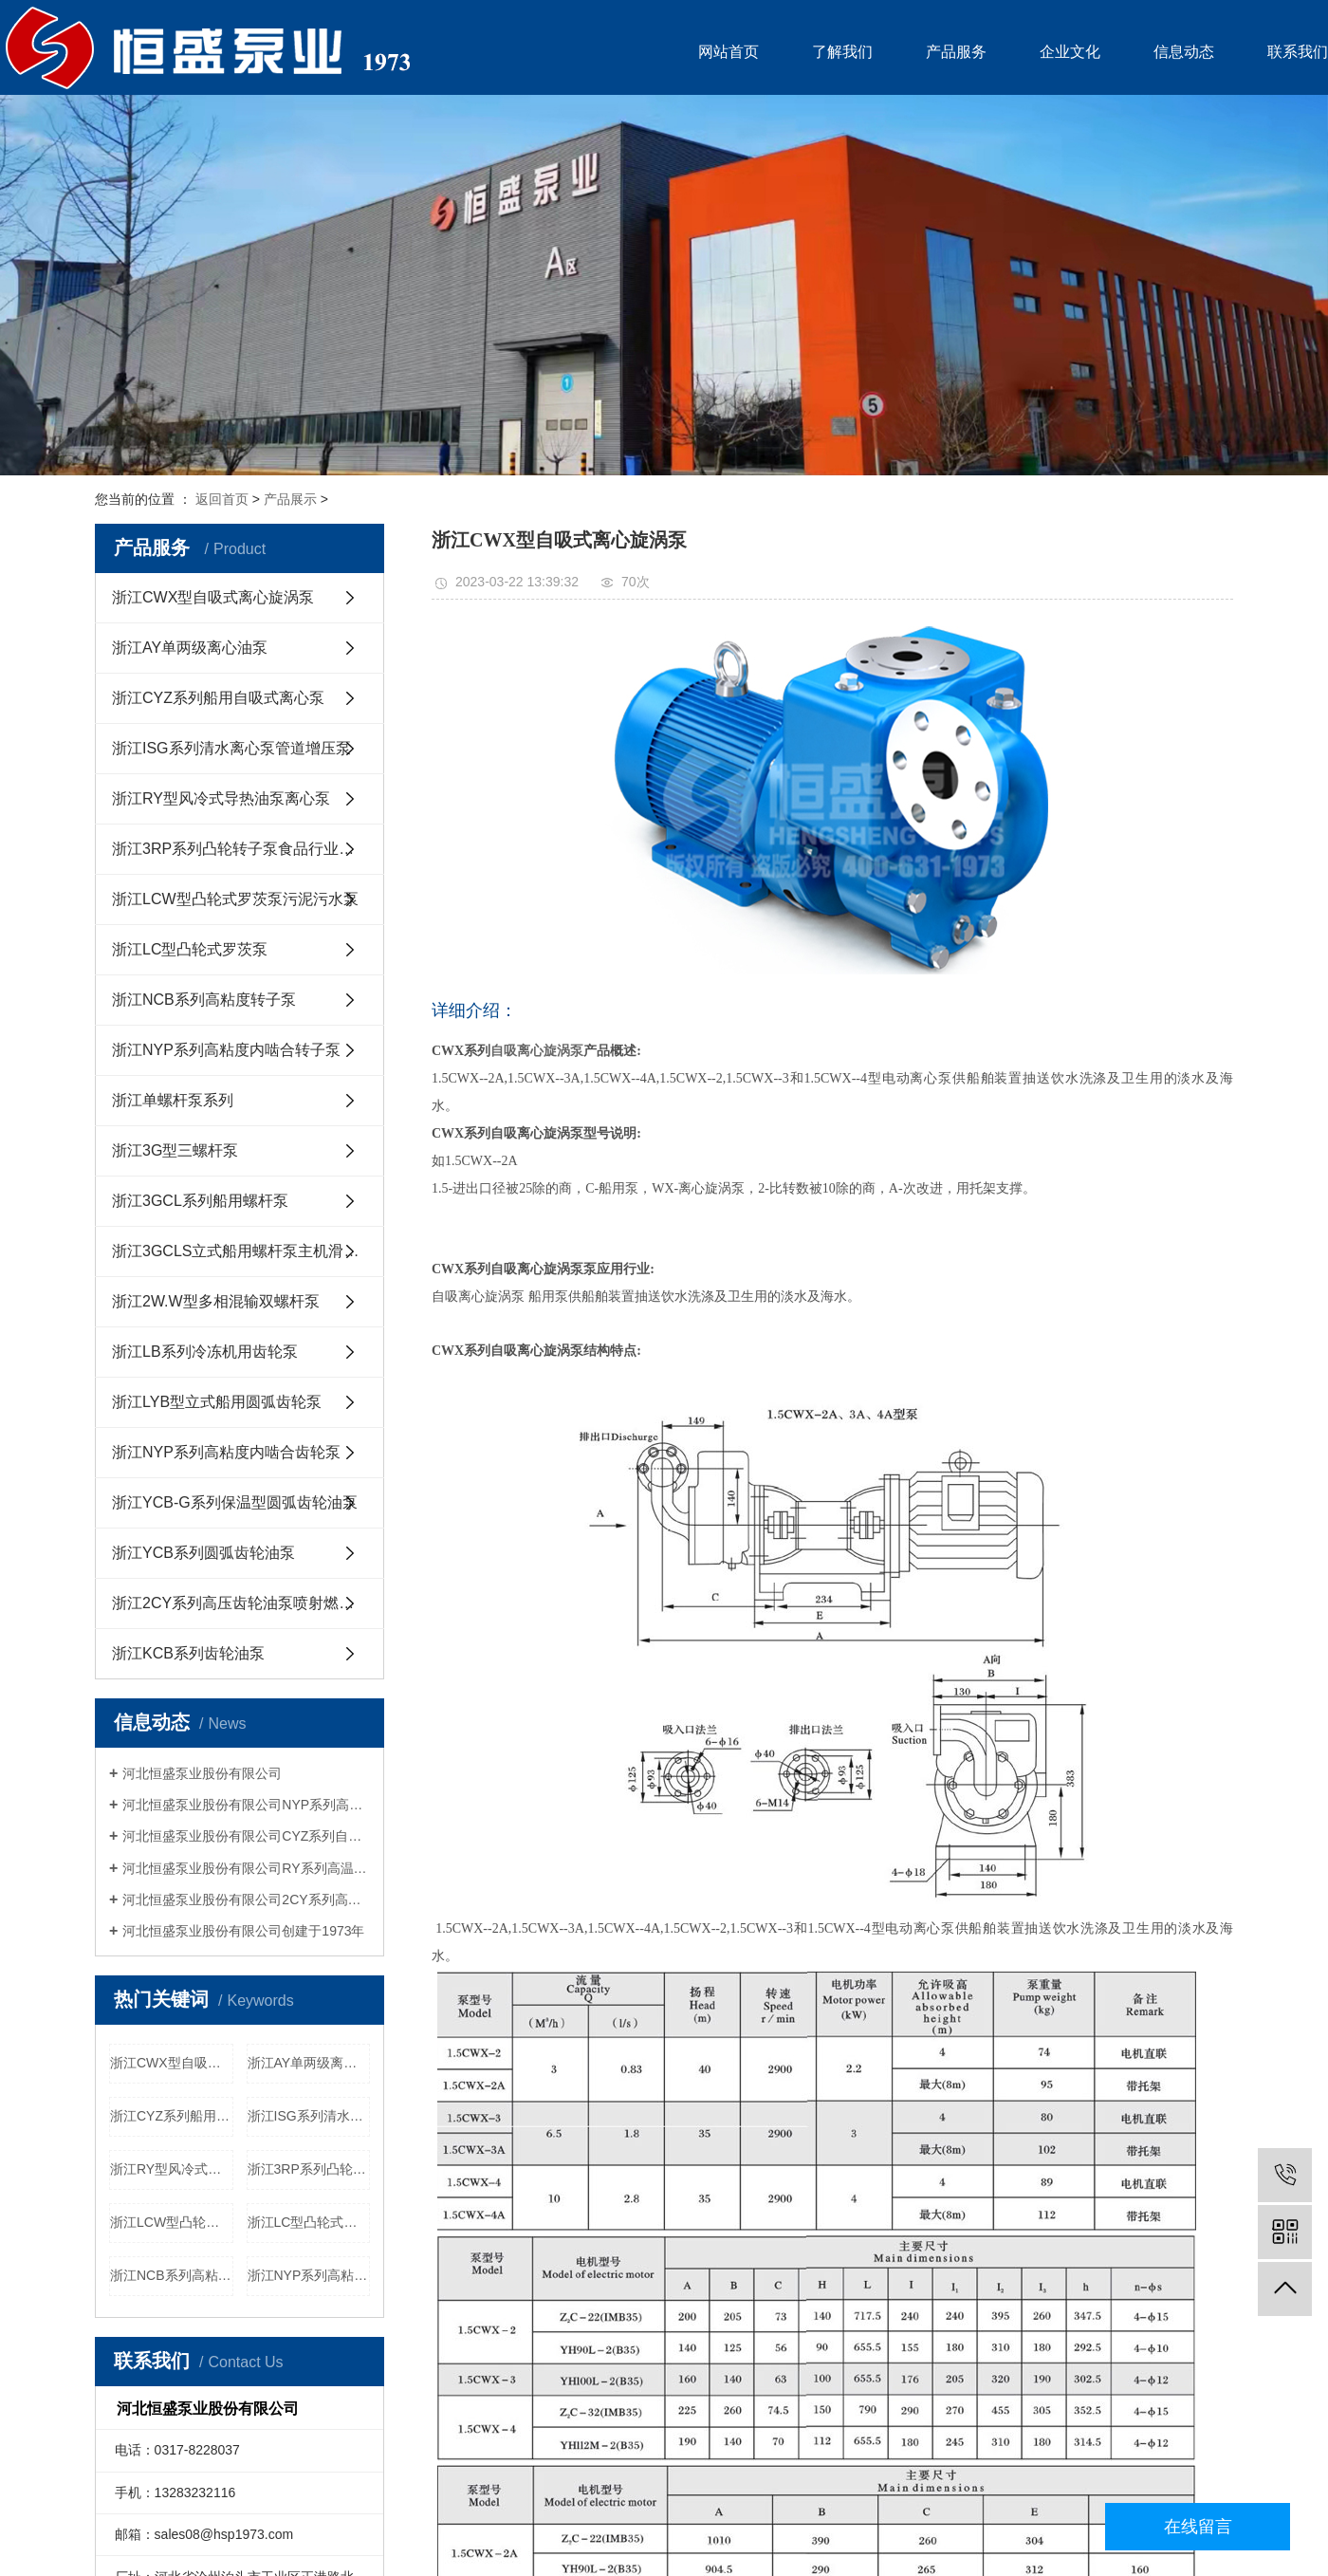 The height and width of the screenshot is (2576, 1328). I want to click on 浙江CYZ系列船用自吸式离心泵, so click(218, 698).